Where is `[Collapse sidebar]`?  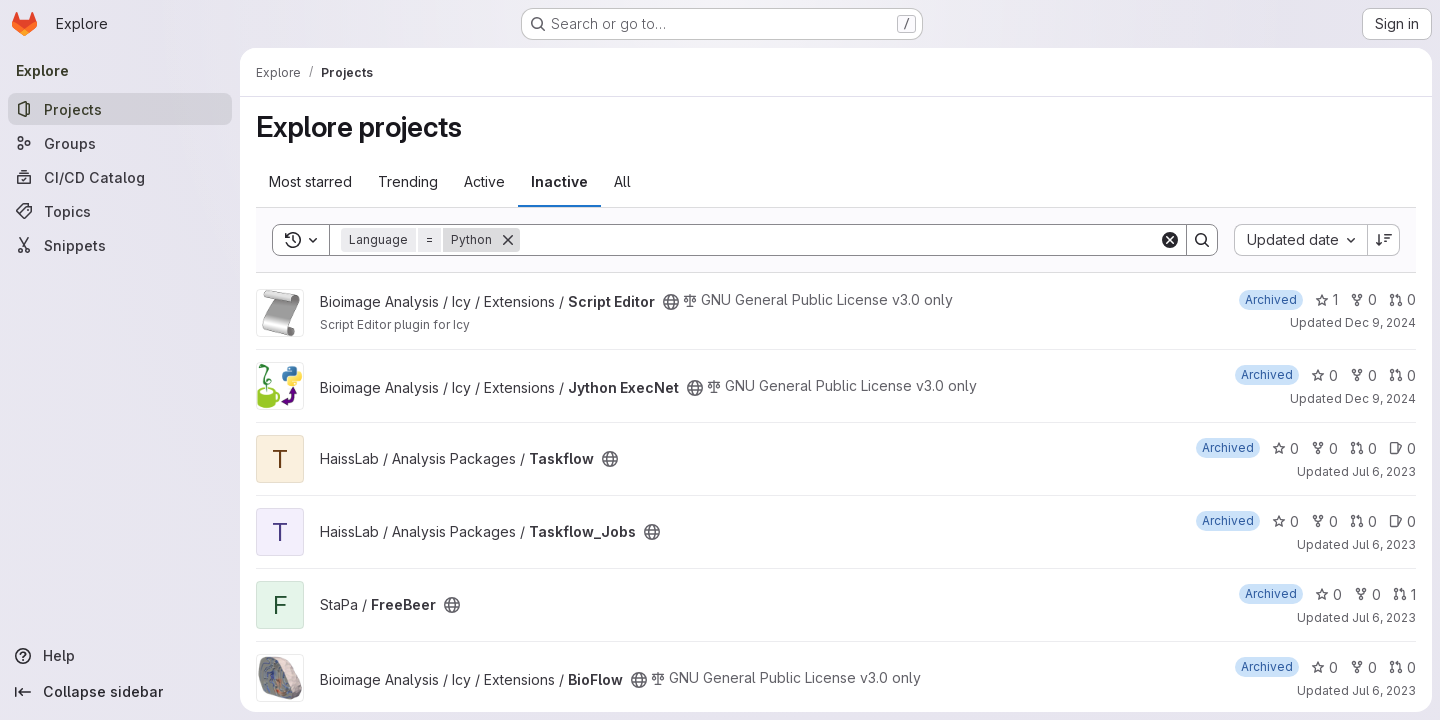 [Collapse sidebar] is located at coordinates (120, 692).